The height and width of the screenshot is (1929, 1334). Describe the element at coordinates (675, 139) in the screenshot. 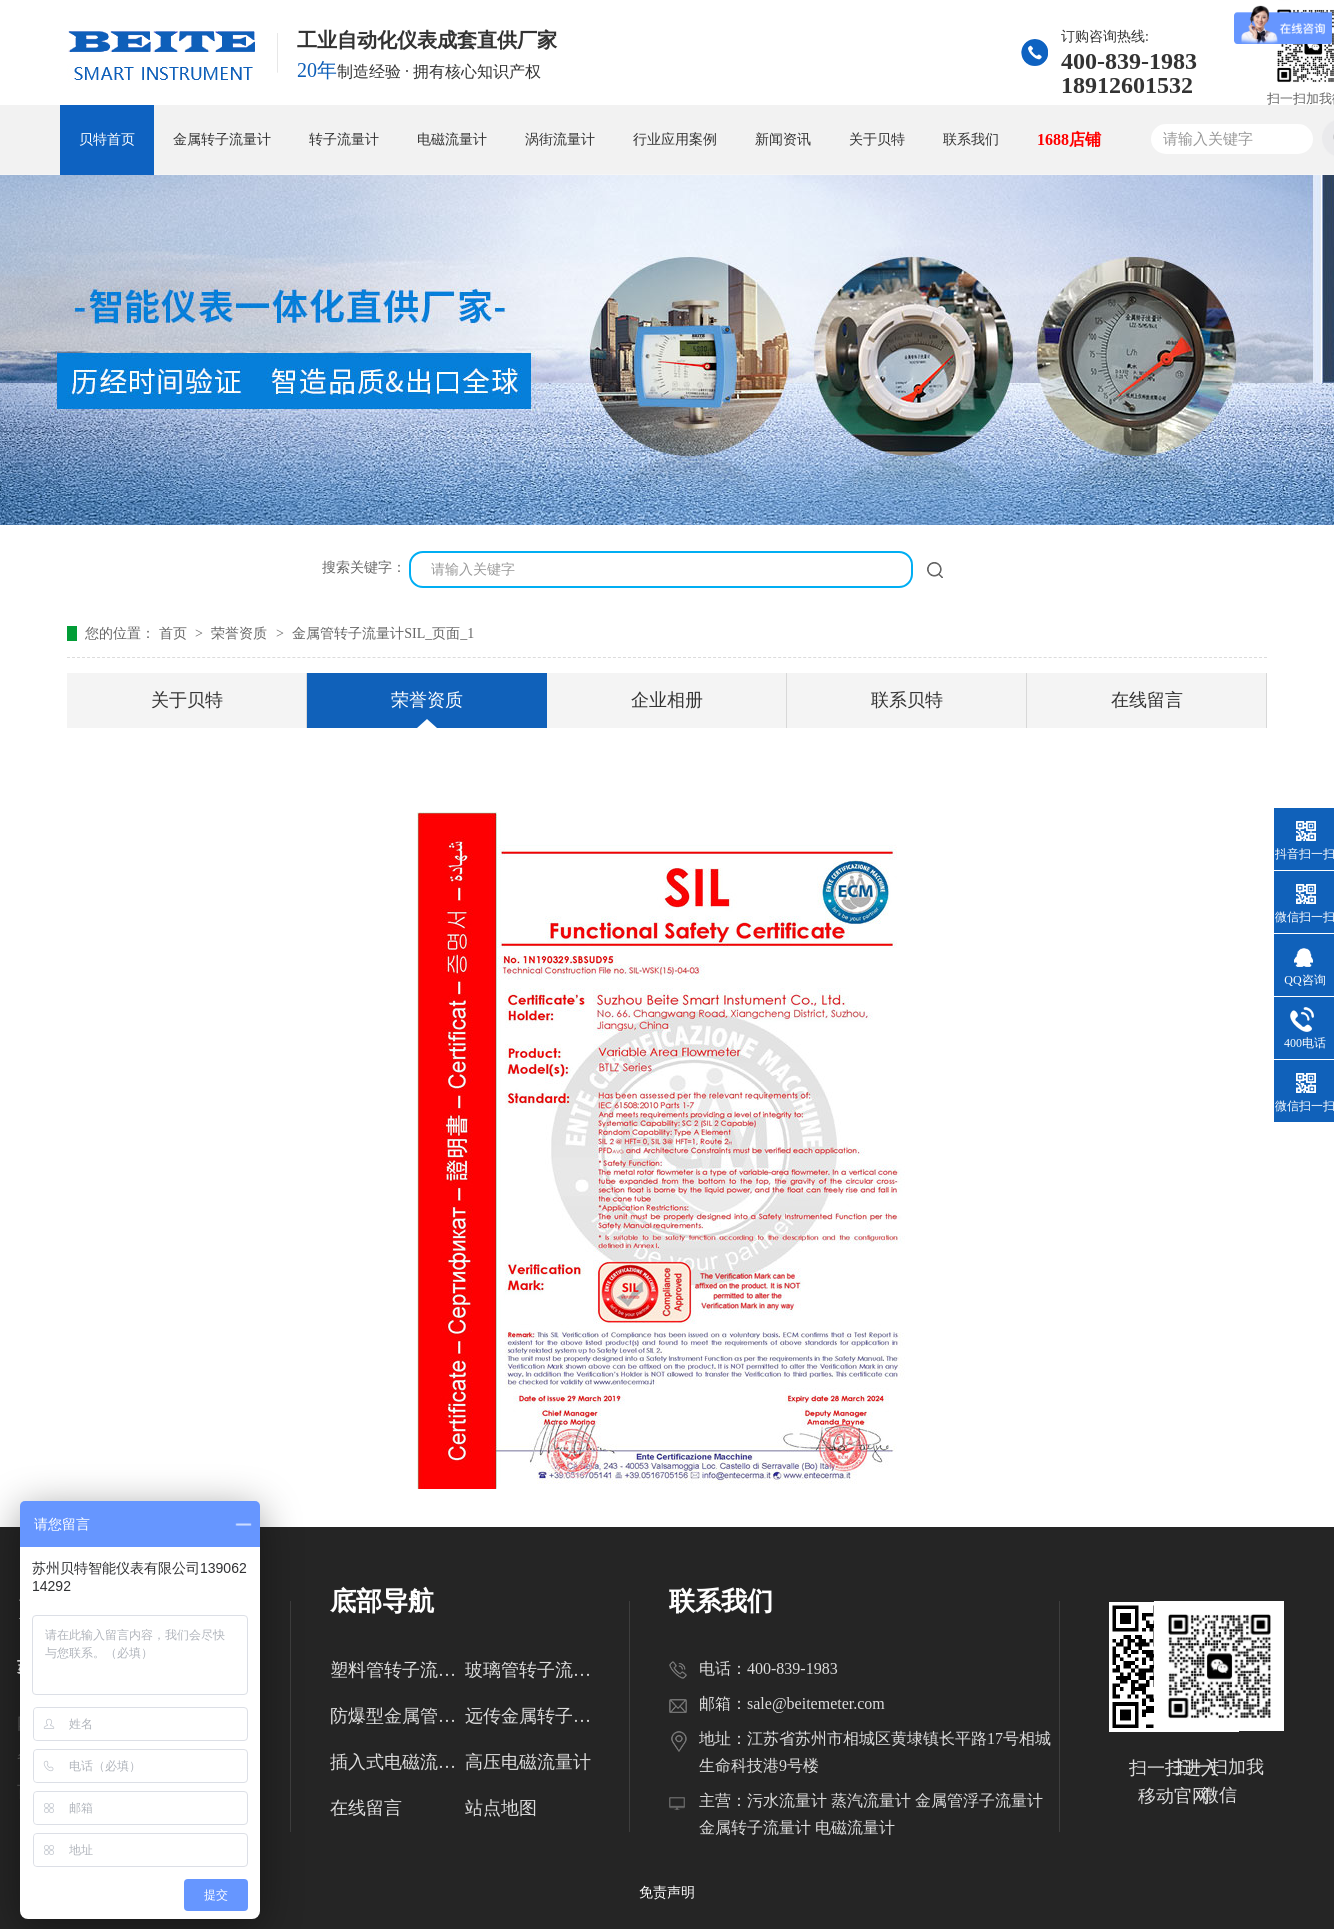

I see `行业应用案例` at that location.